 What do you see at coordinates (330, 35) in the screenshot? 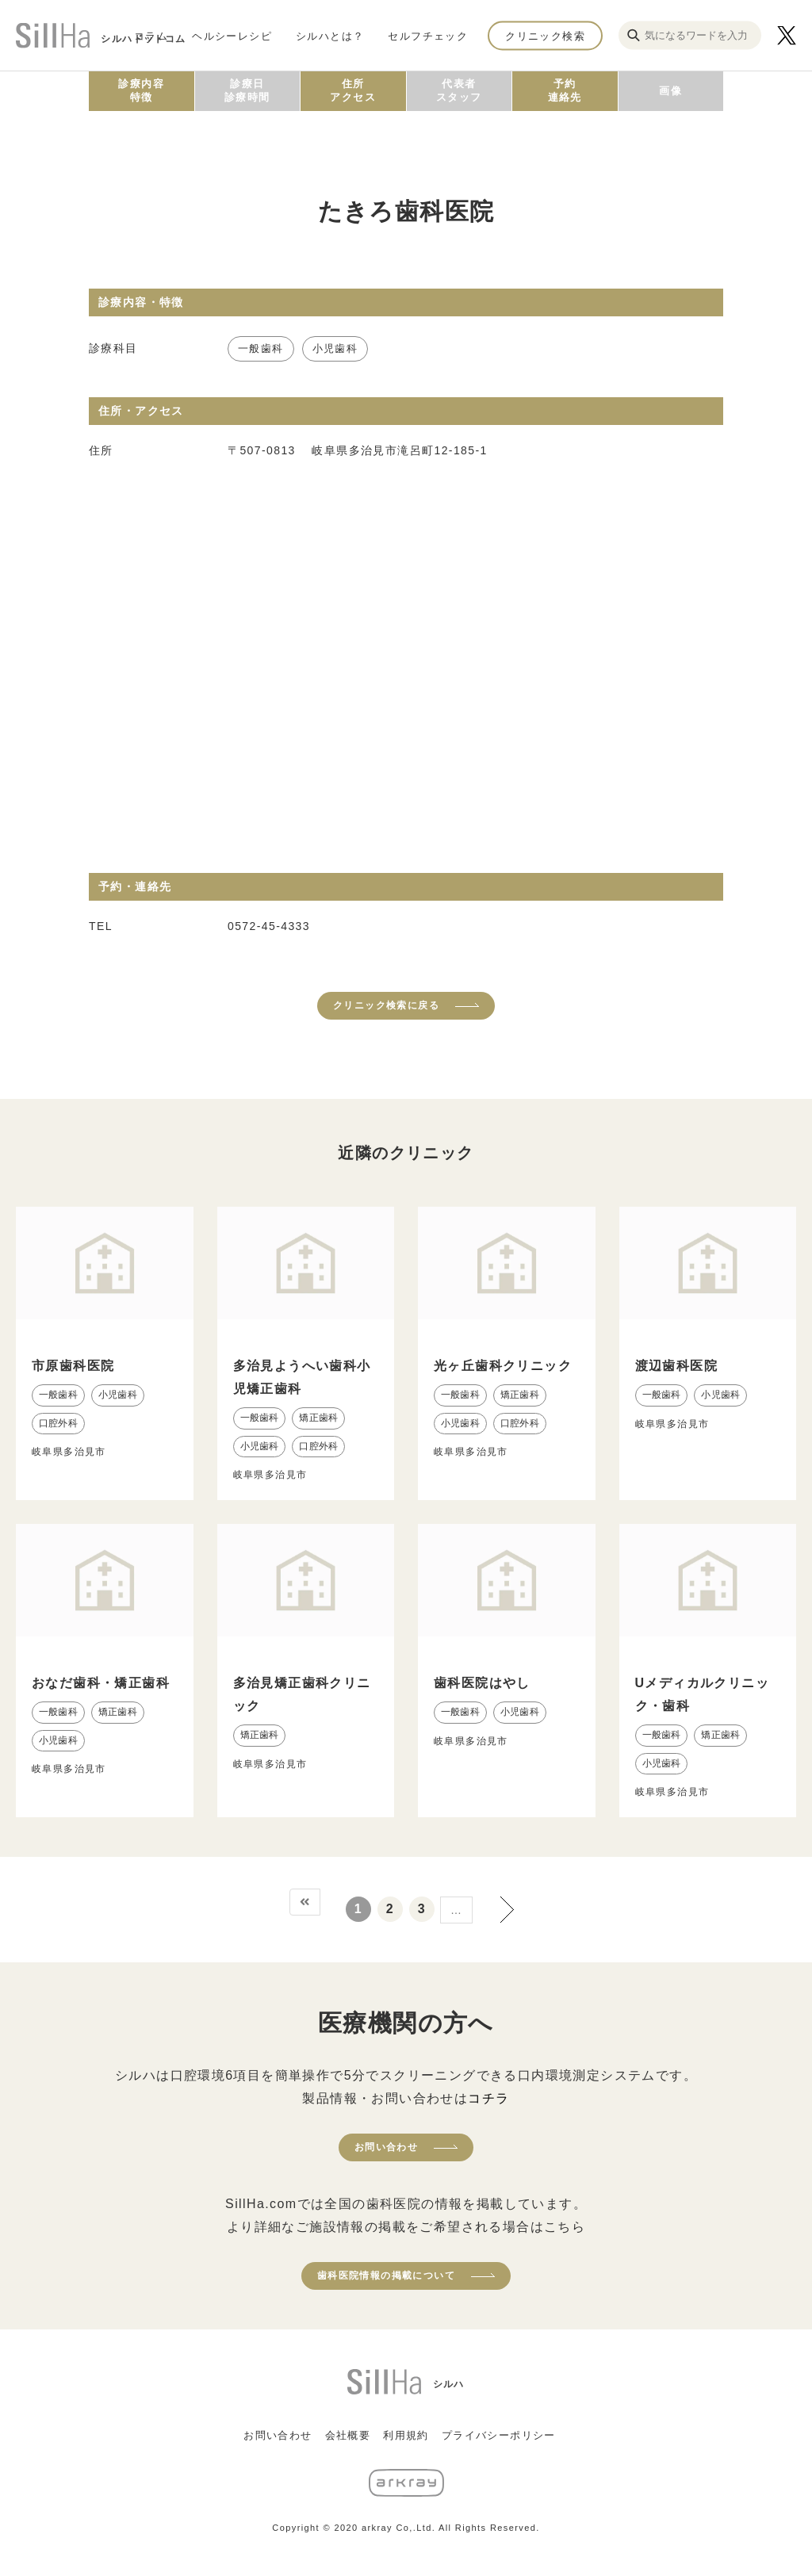
I see `シルハとは？` at bounding box center [330, 35].